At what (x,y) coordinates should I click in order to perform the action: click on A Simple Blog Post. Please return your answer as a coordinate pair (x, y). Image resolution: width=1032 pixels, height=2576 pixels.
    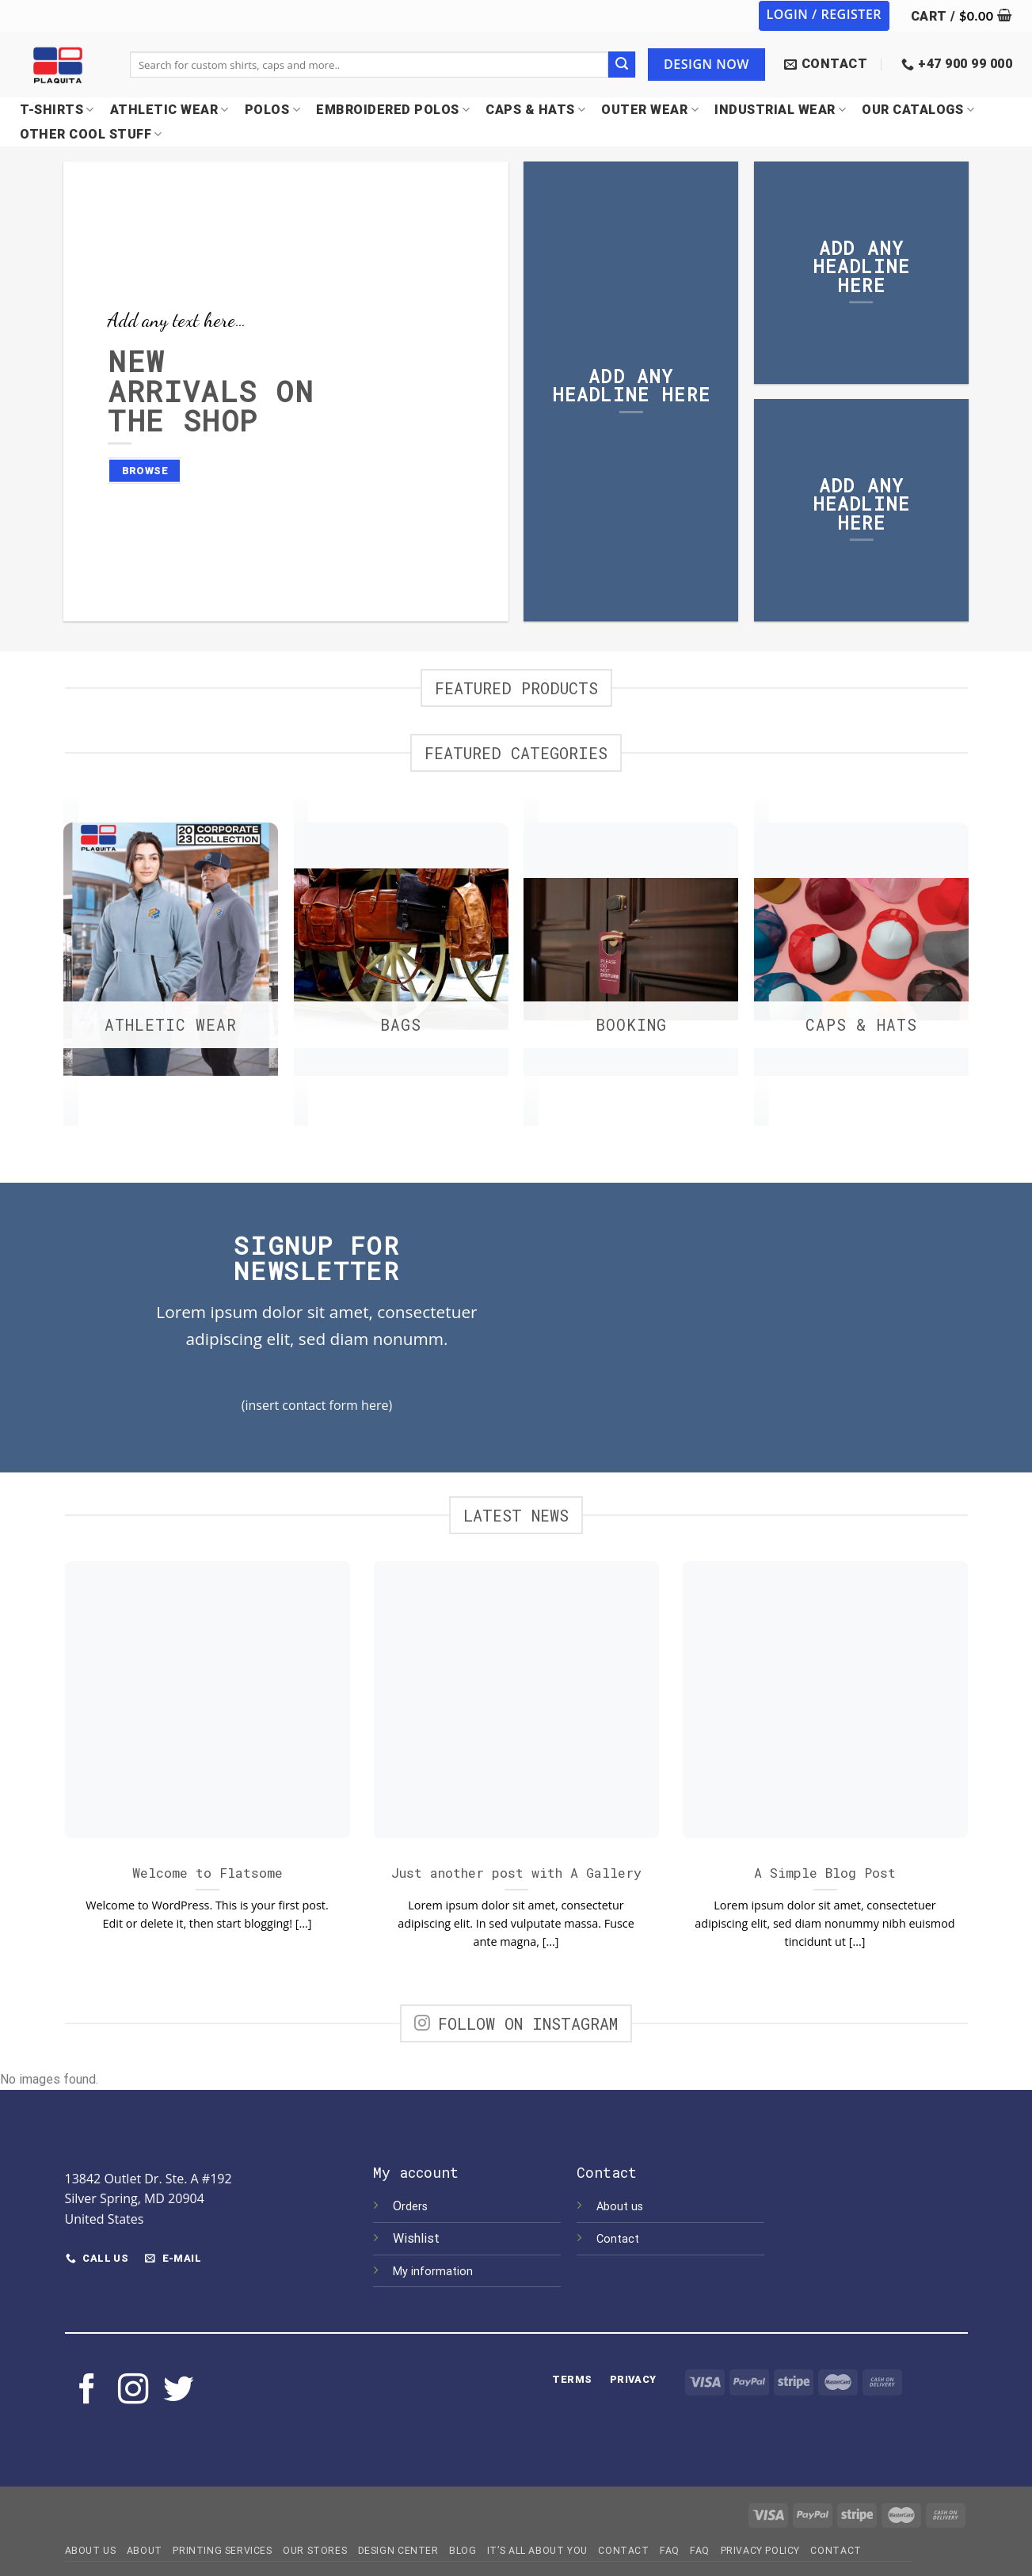
    Looking at the image, I should click on (825, 1871).